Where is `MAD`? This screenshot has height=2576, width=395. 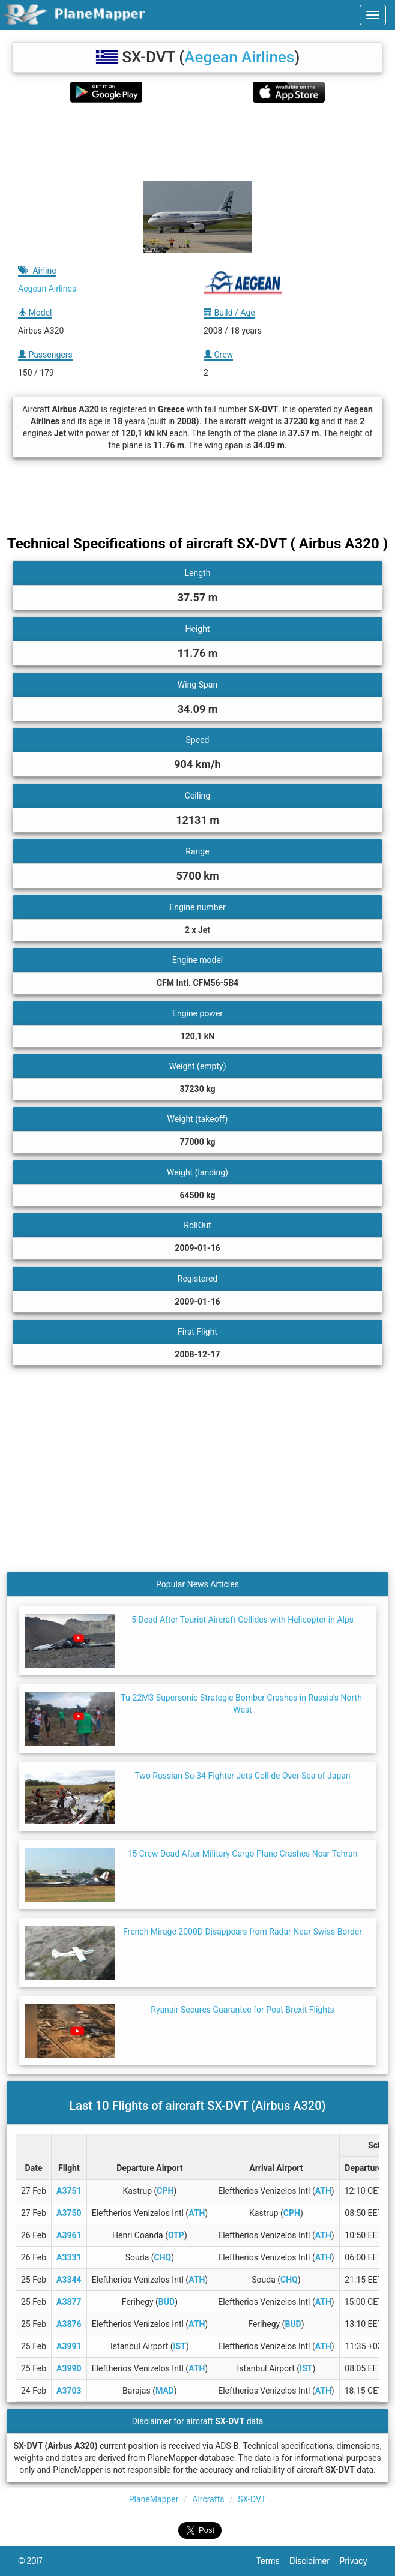 MAD is located at coordinates (164, 2390).